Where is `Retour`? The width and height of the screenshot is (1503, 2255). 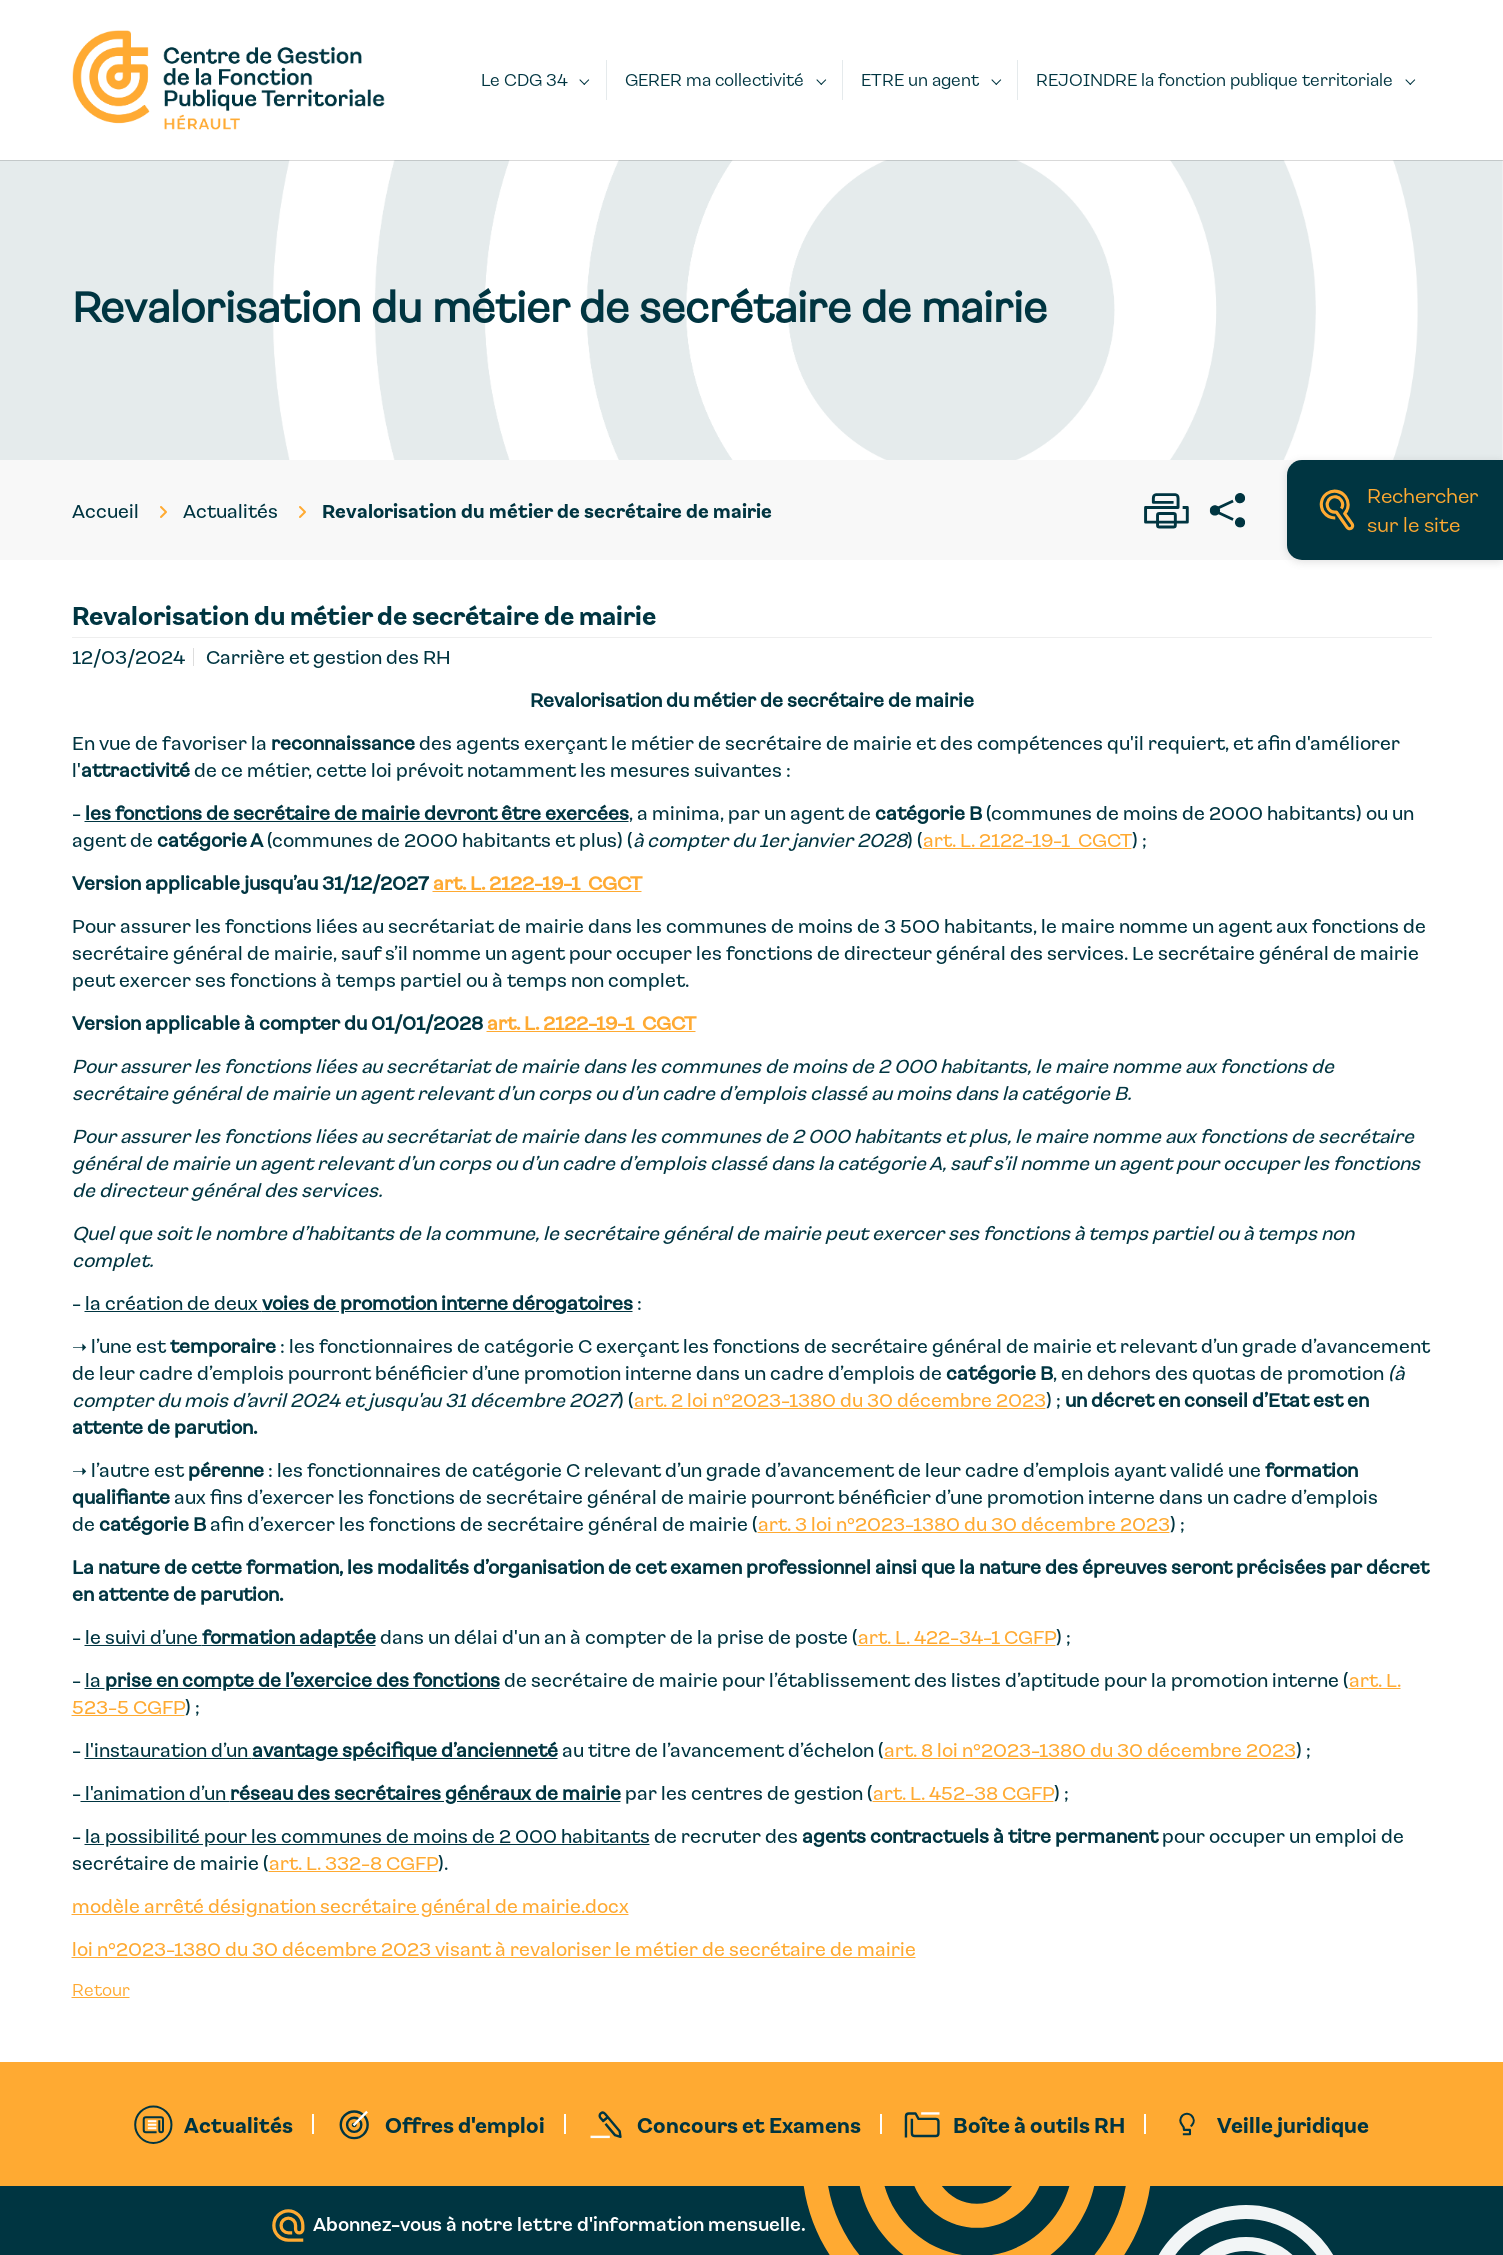 Retour is located at coordinates (101, 1989).